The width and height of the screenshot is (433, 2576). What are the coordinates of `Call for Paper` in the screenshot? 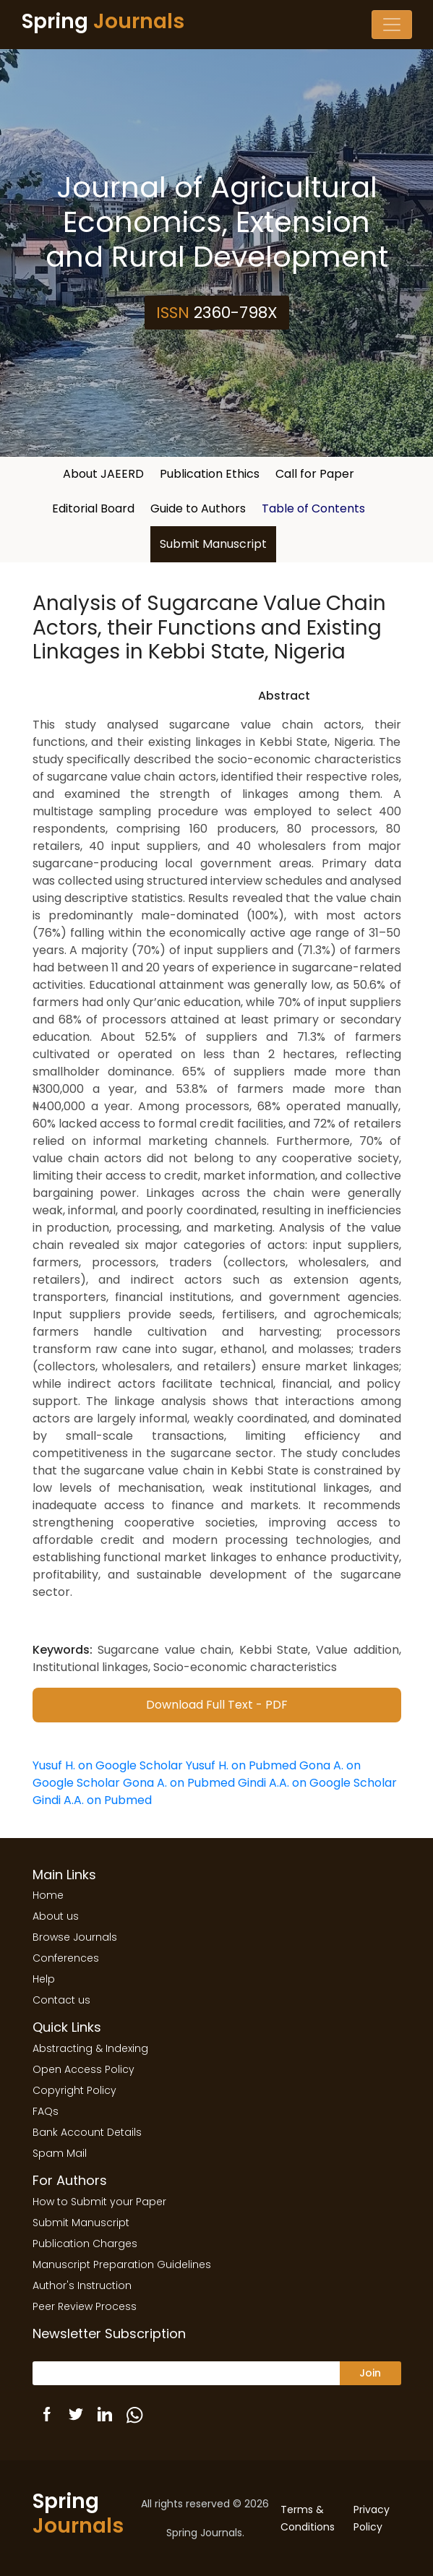 It's located at (314, 473).